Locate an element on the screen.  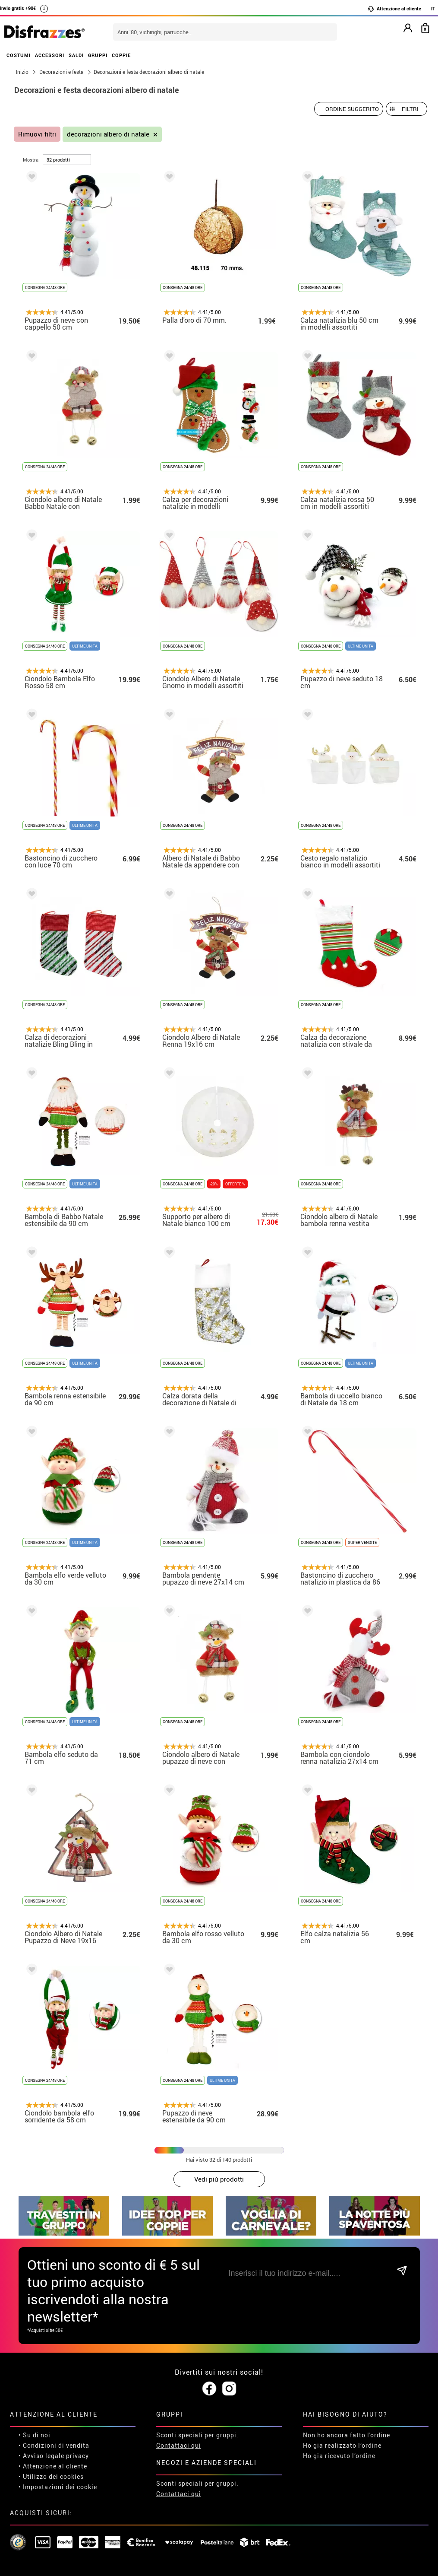
[per pagina] is located at coordinates (67, 159).